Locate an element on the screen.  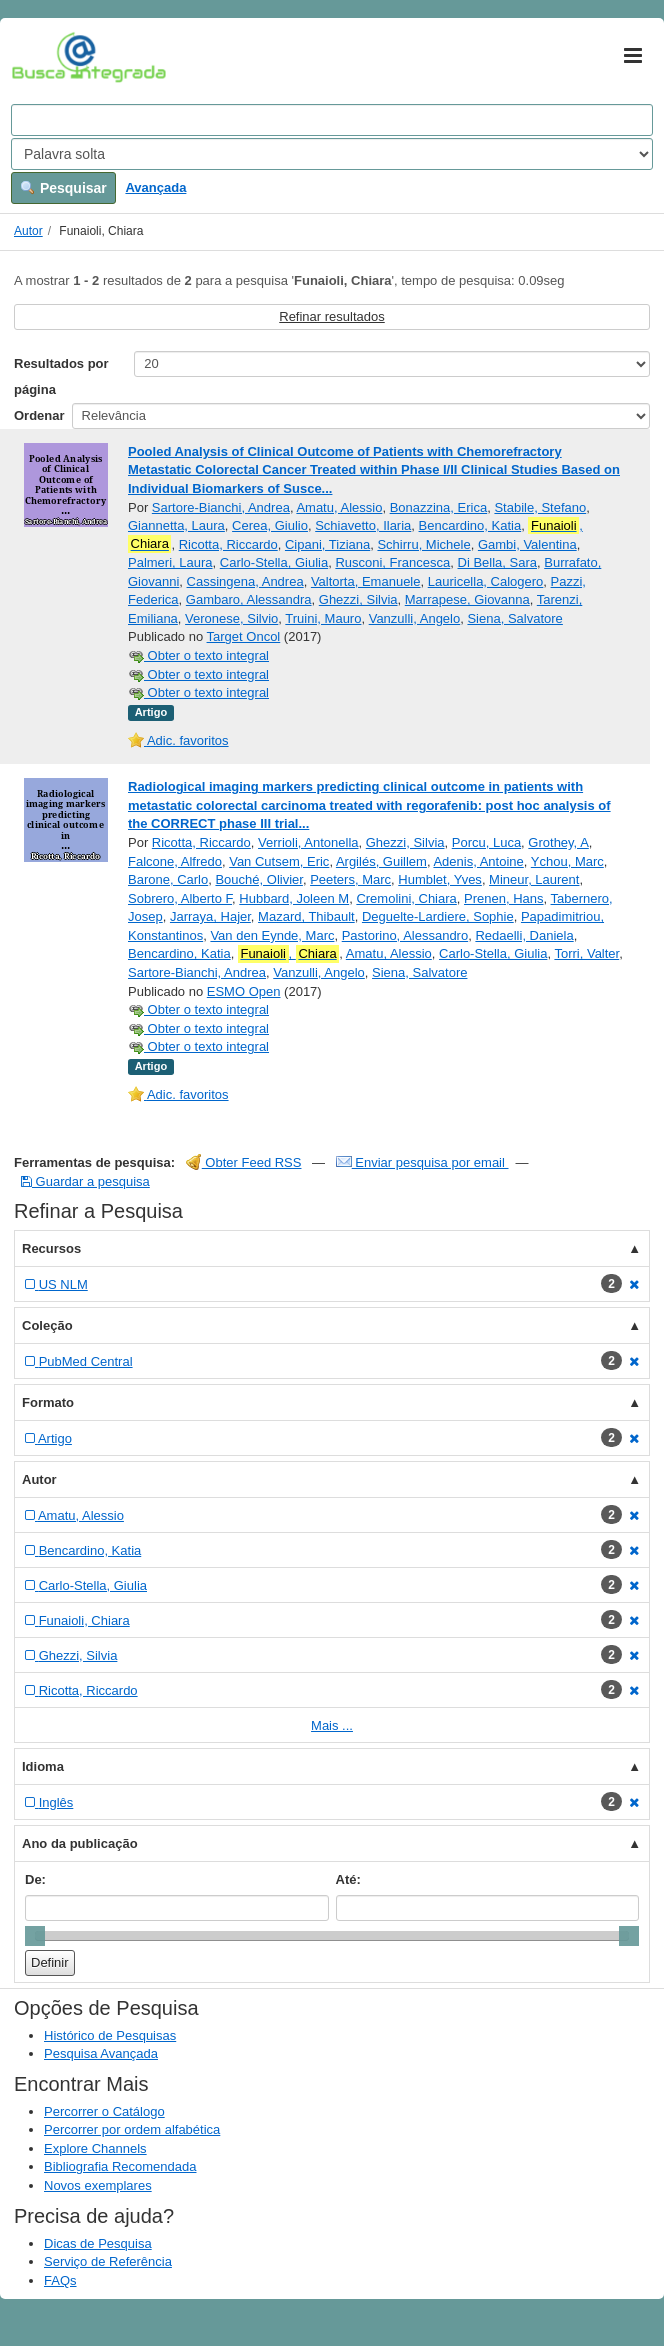
Truini, Mauro is located at coordinates (323, 618).